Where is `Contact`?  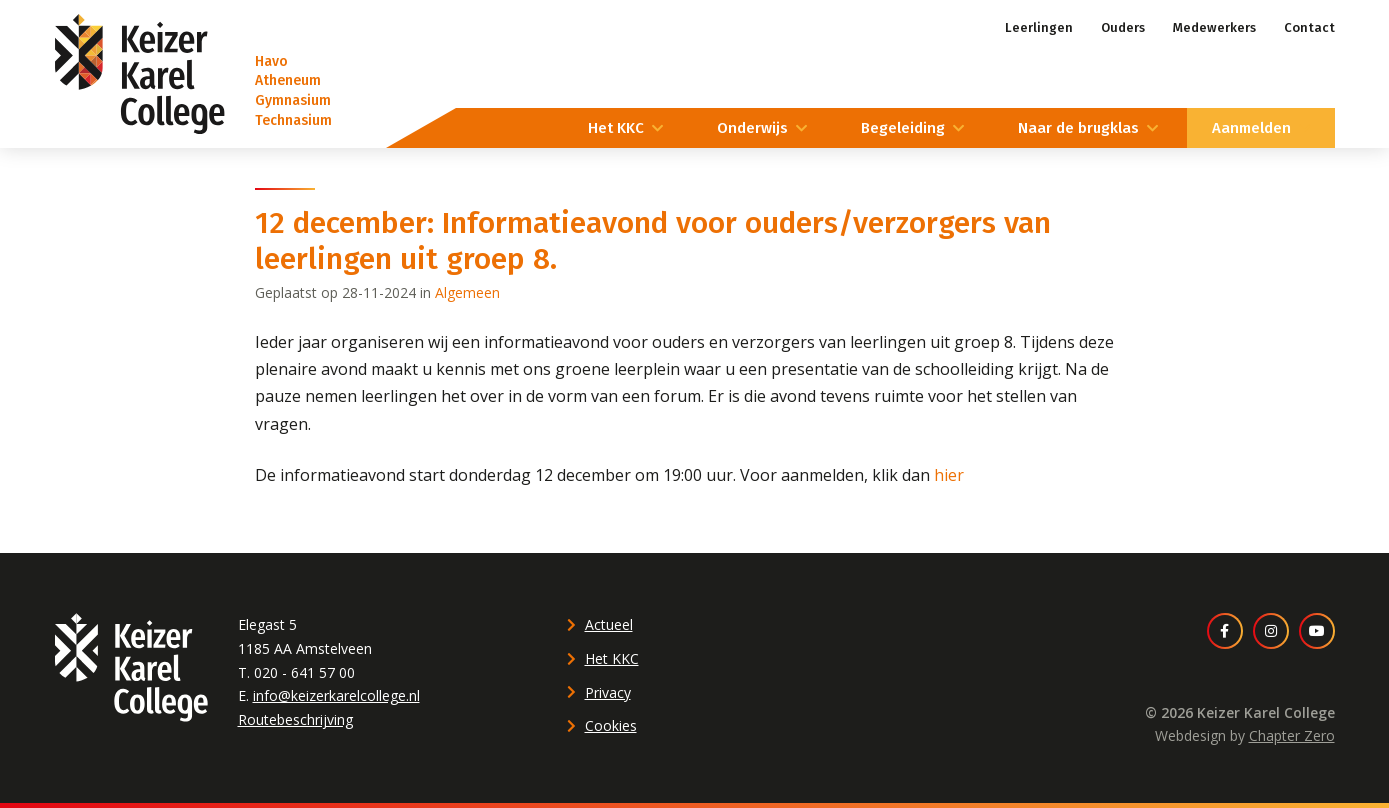 Contact is located at coordinates (1309, 27).